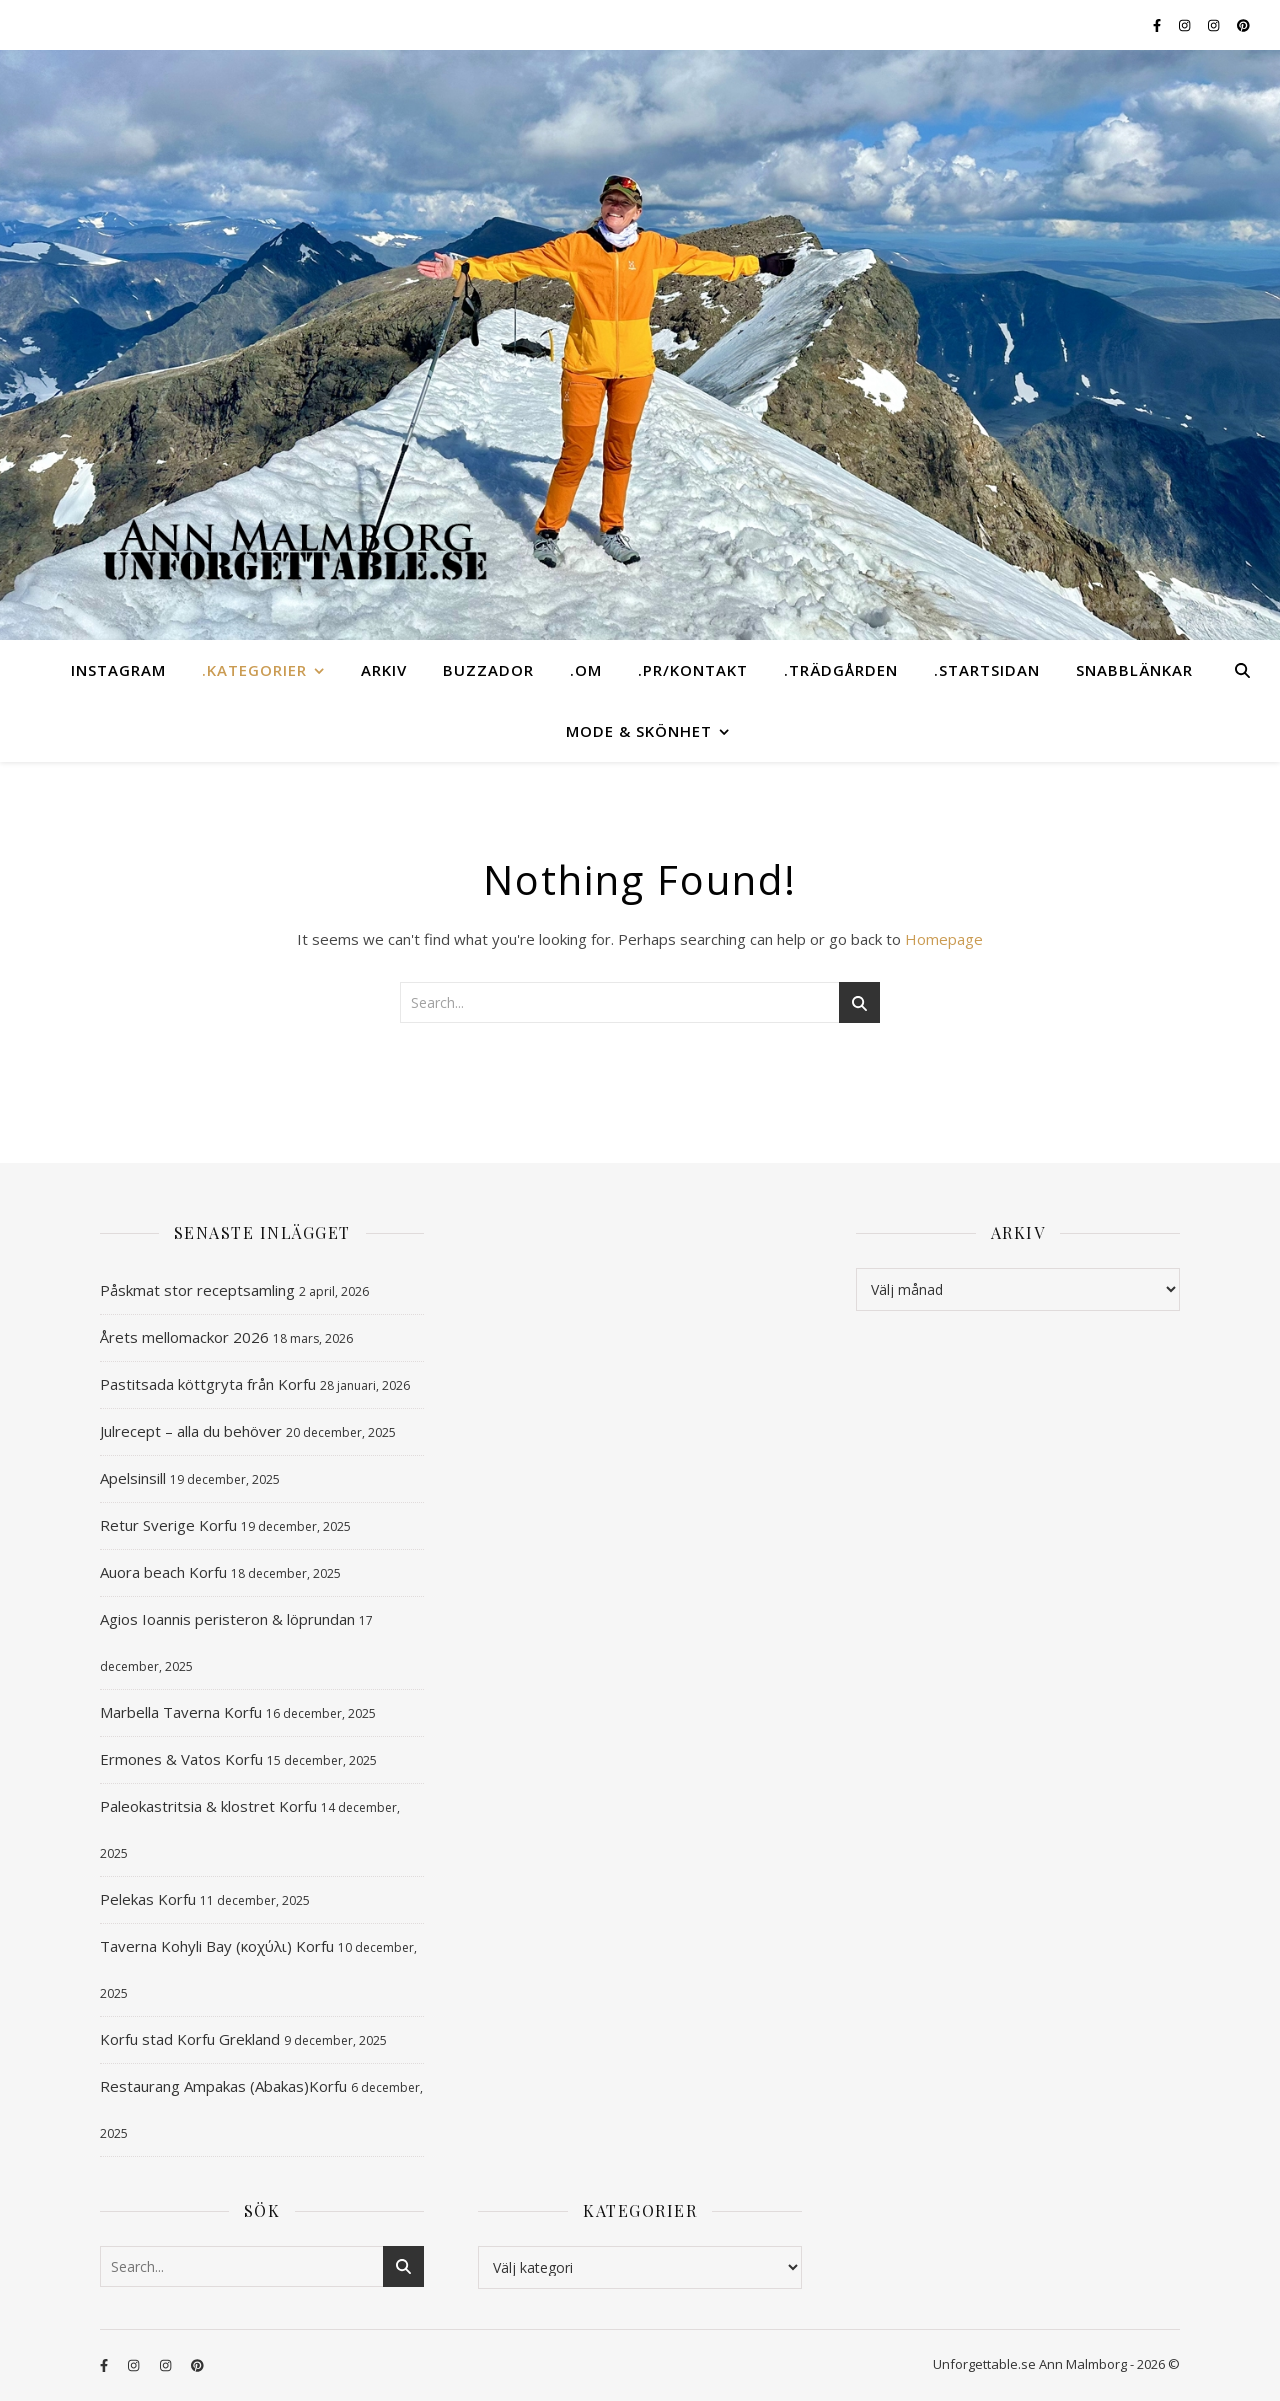 The height and width of the screenshot is (2401, 1280). I want to click on Taverna Kohyli Bay (κοχύλι) Korfu, so click(217, 1946).